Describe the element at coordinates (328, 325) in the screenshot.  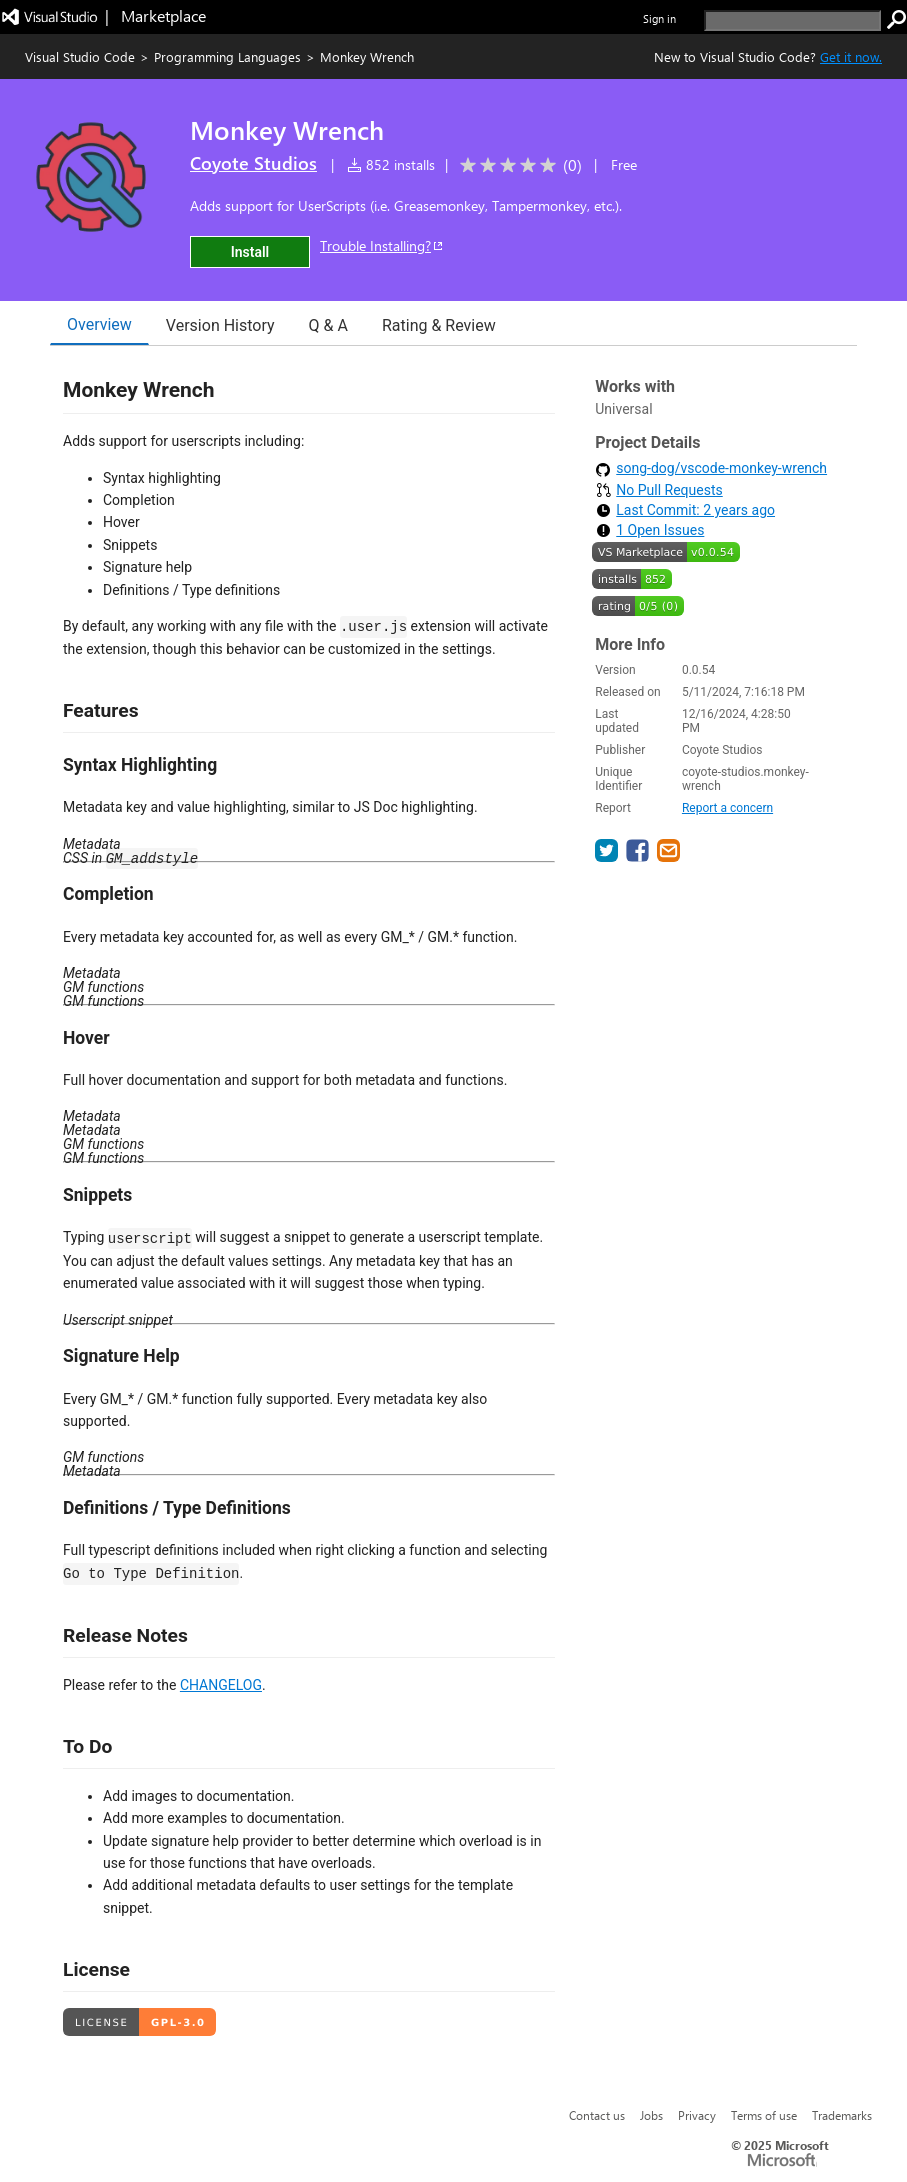
I see `Q & A` at that location.